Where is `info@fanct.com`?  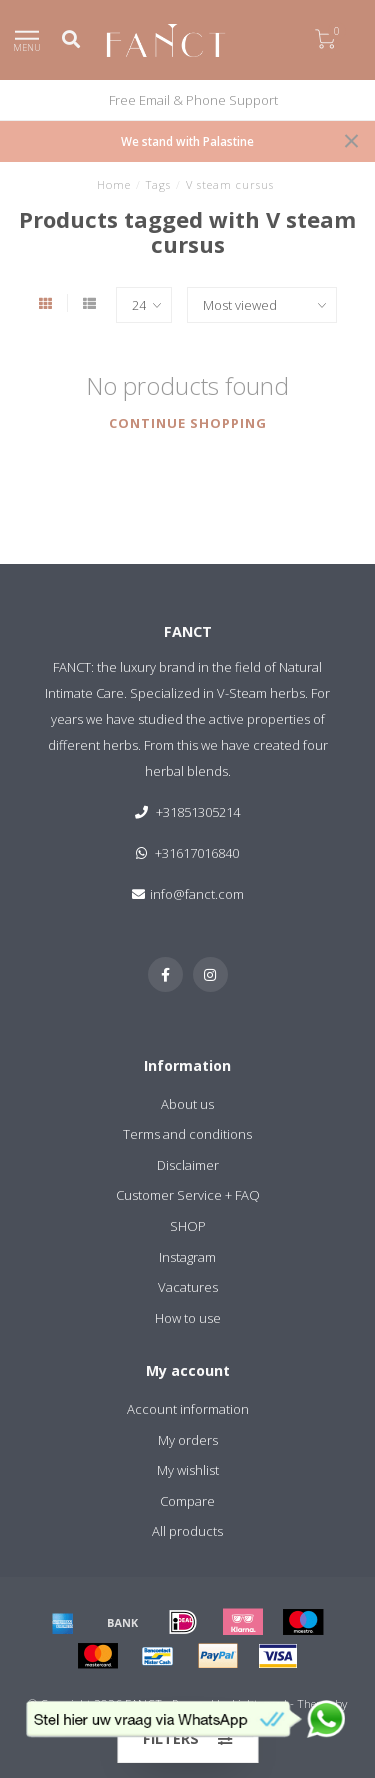 info@fanct.com is located at coordinates (197, 894).